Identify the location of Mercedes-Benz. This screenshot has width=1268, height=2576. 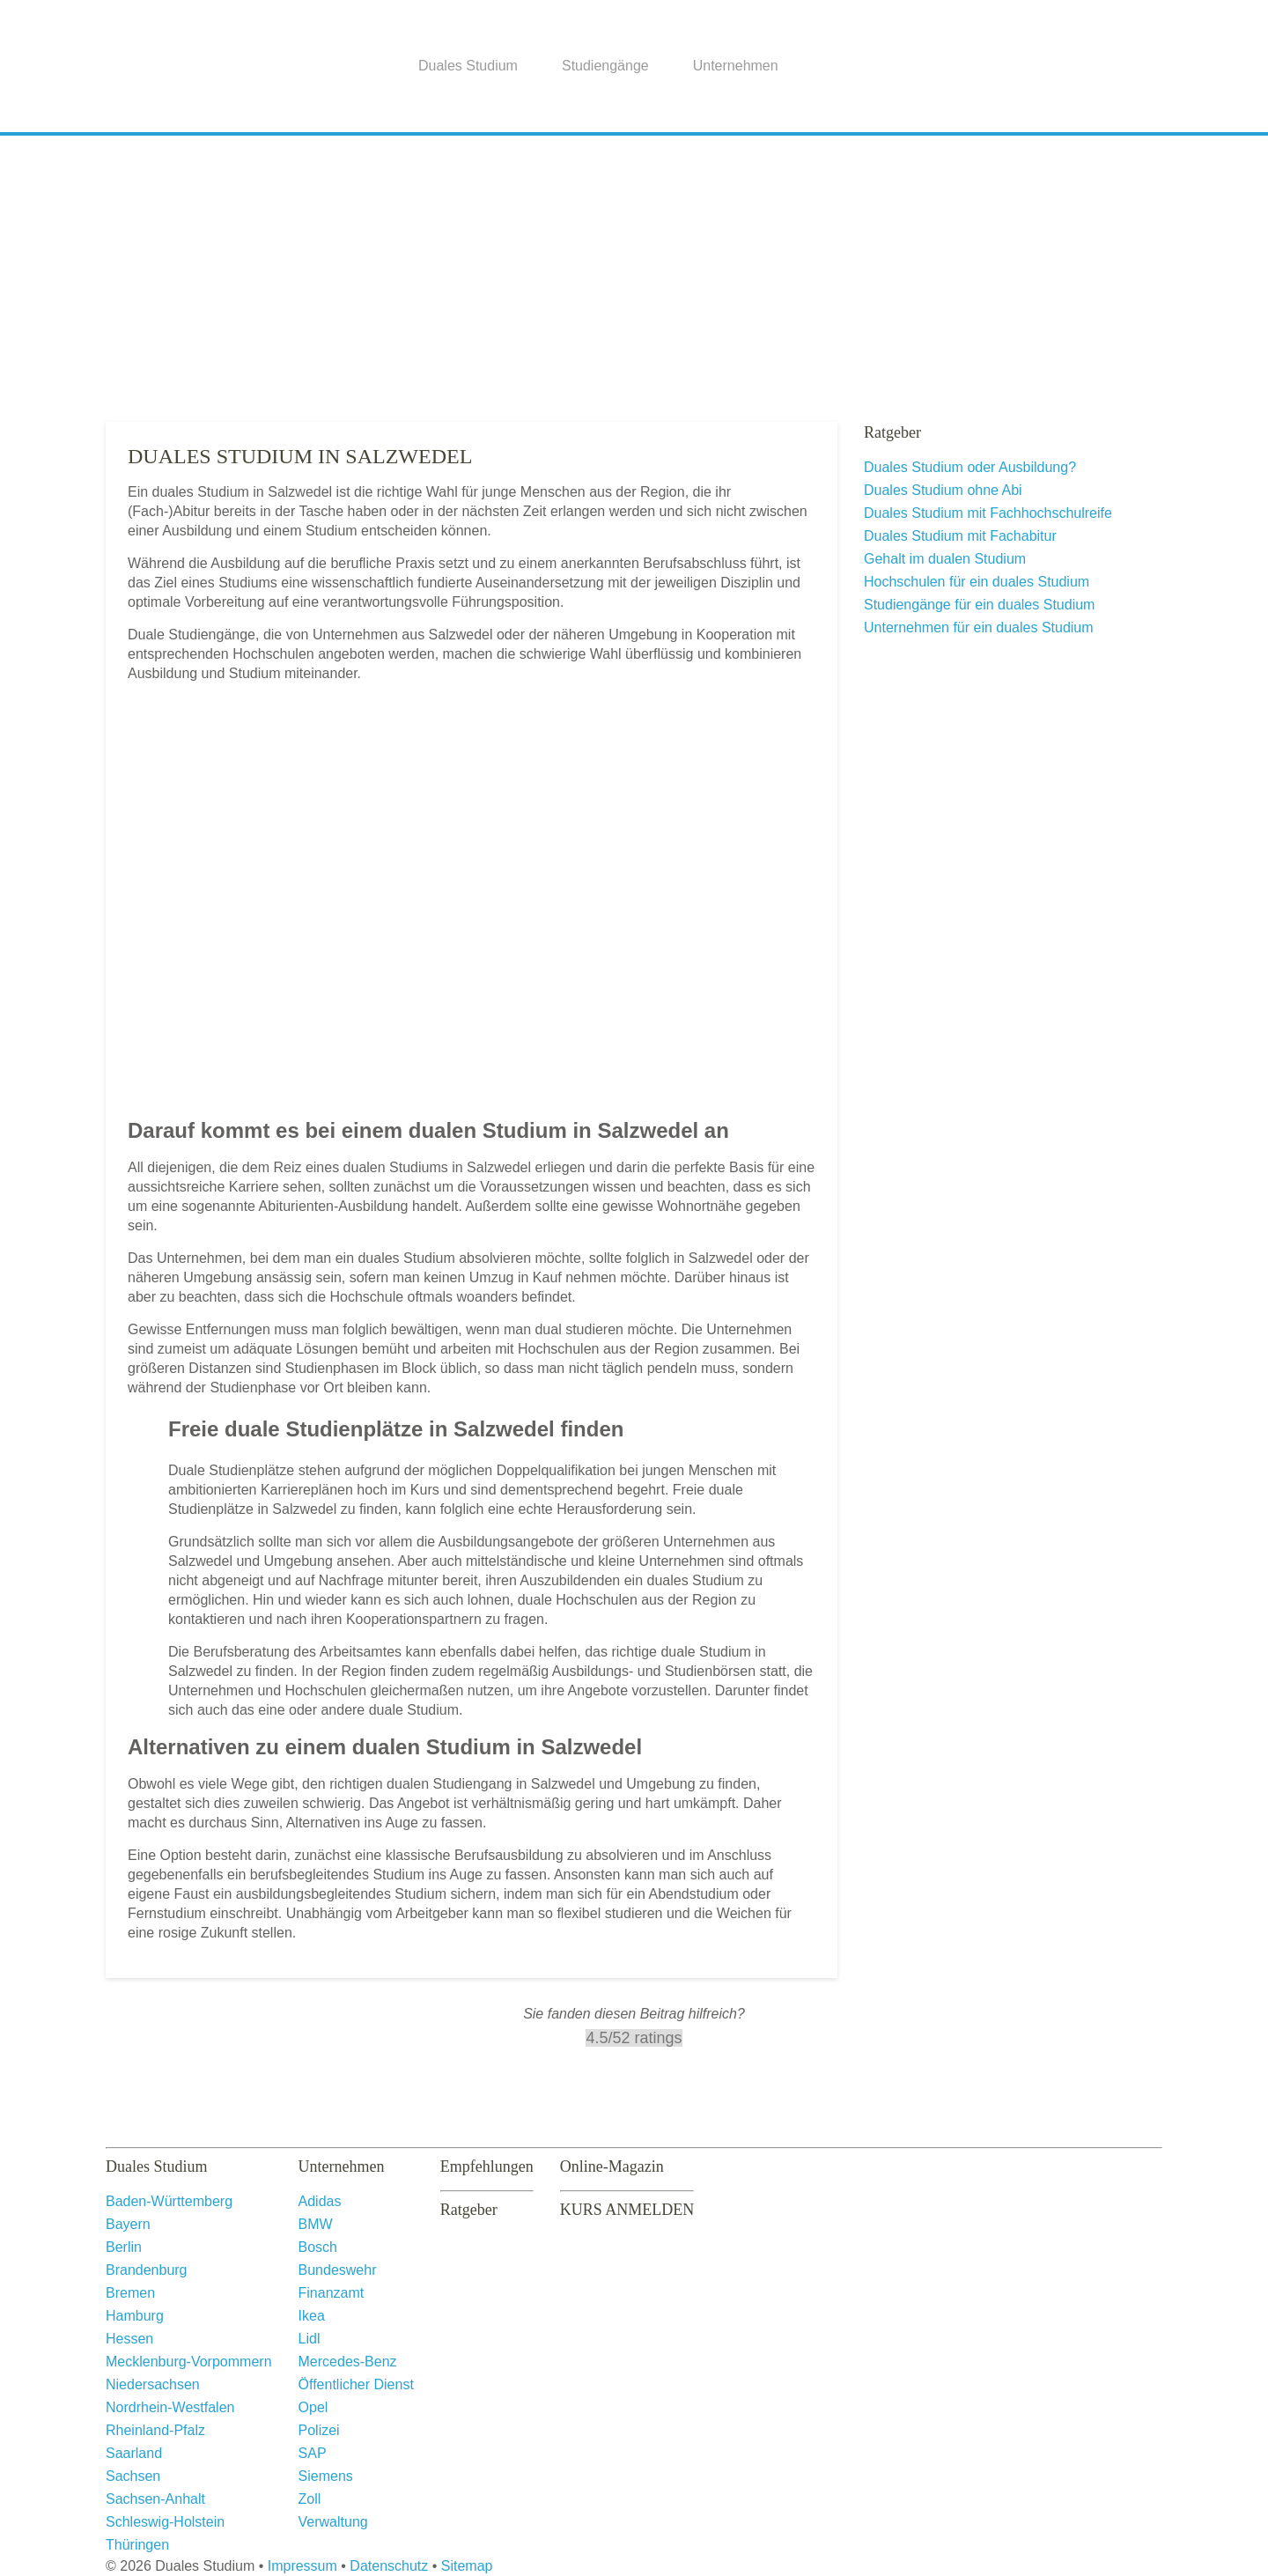
(348, 2361).